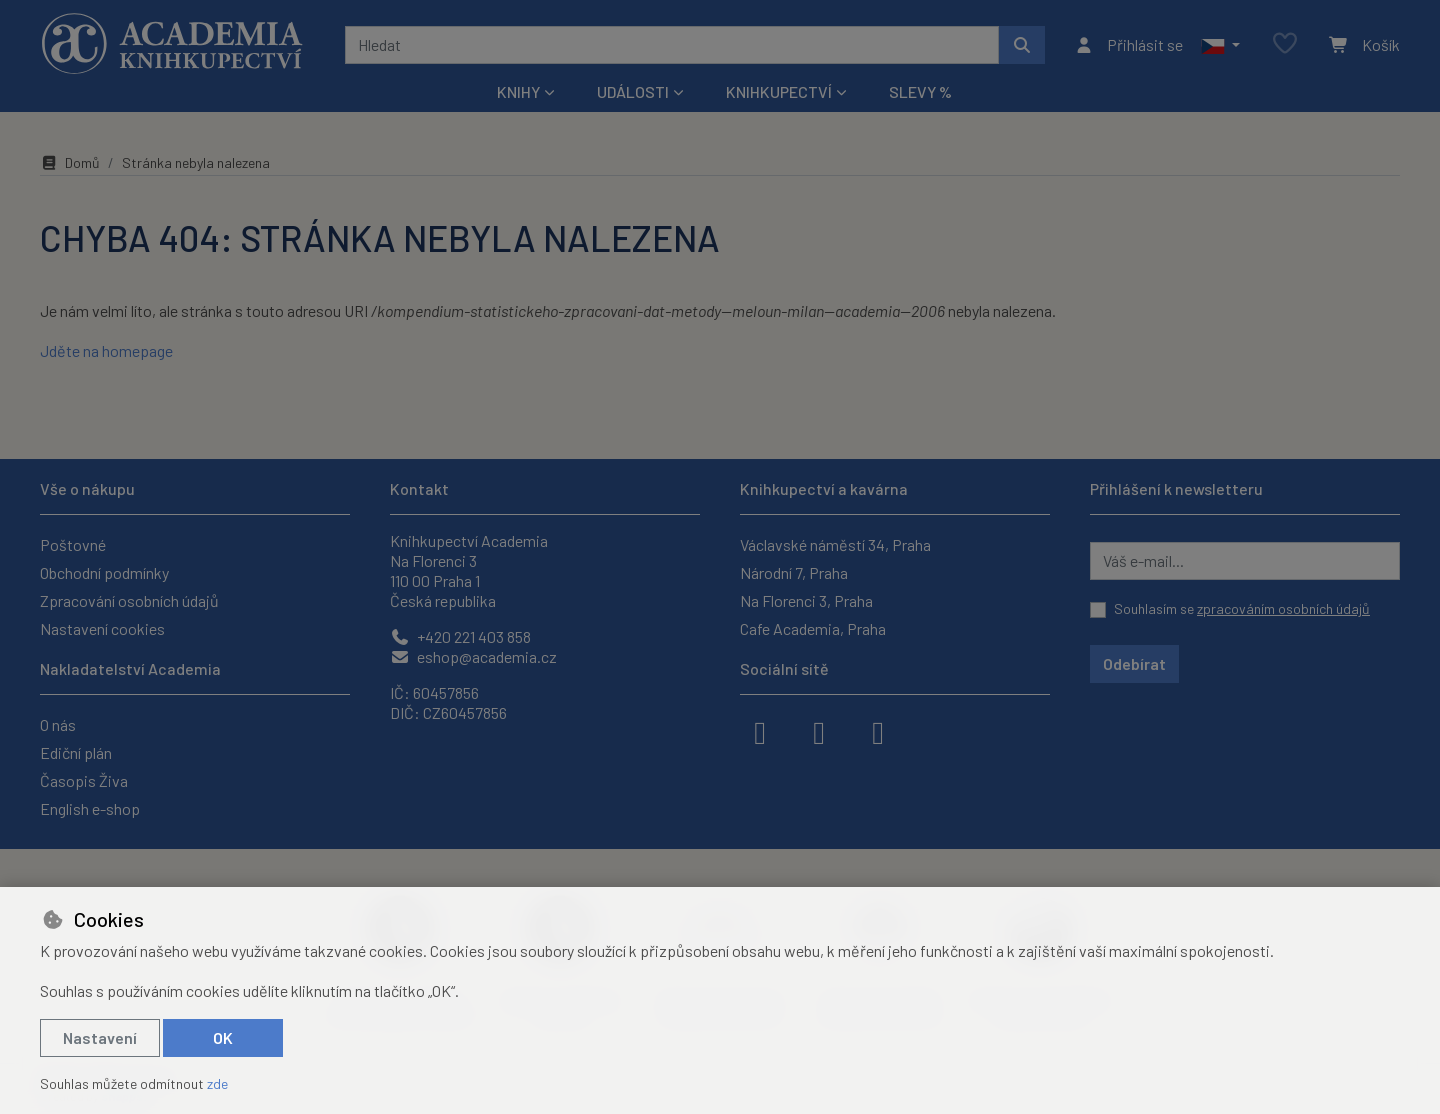  I want to click on +420 221 403 858, so click(460, 636).